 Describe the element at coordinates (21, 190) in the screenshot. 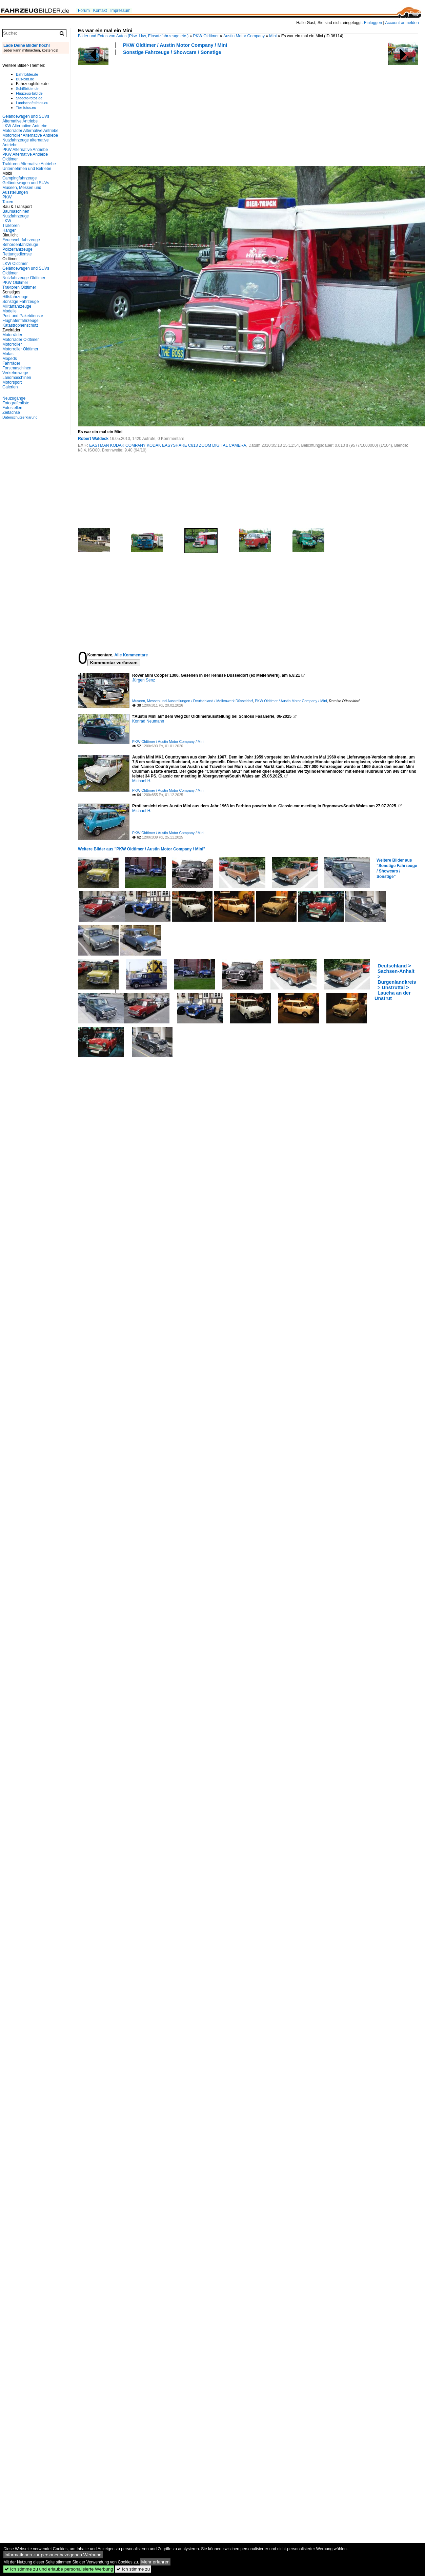

I see `Museen, Messen und Ausstellungen` at that location.